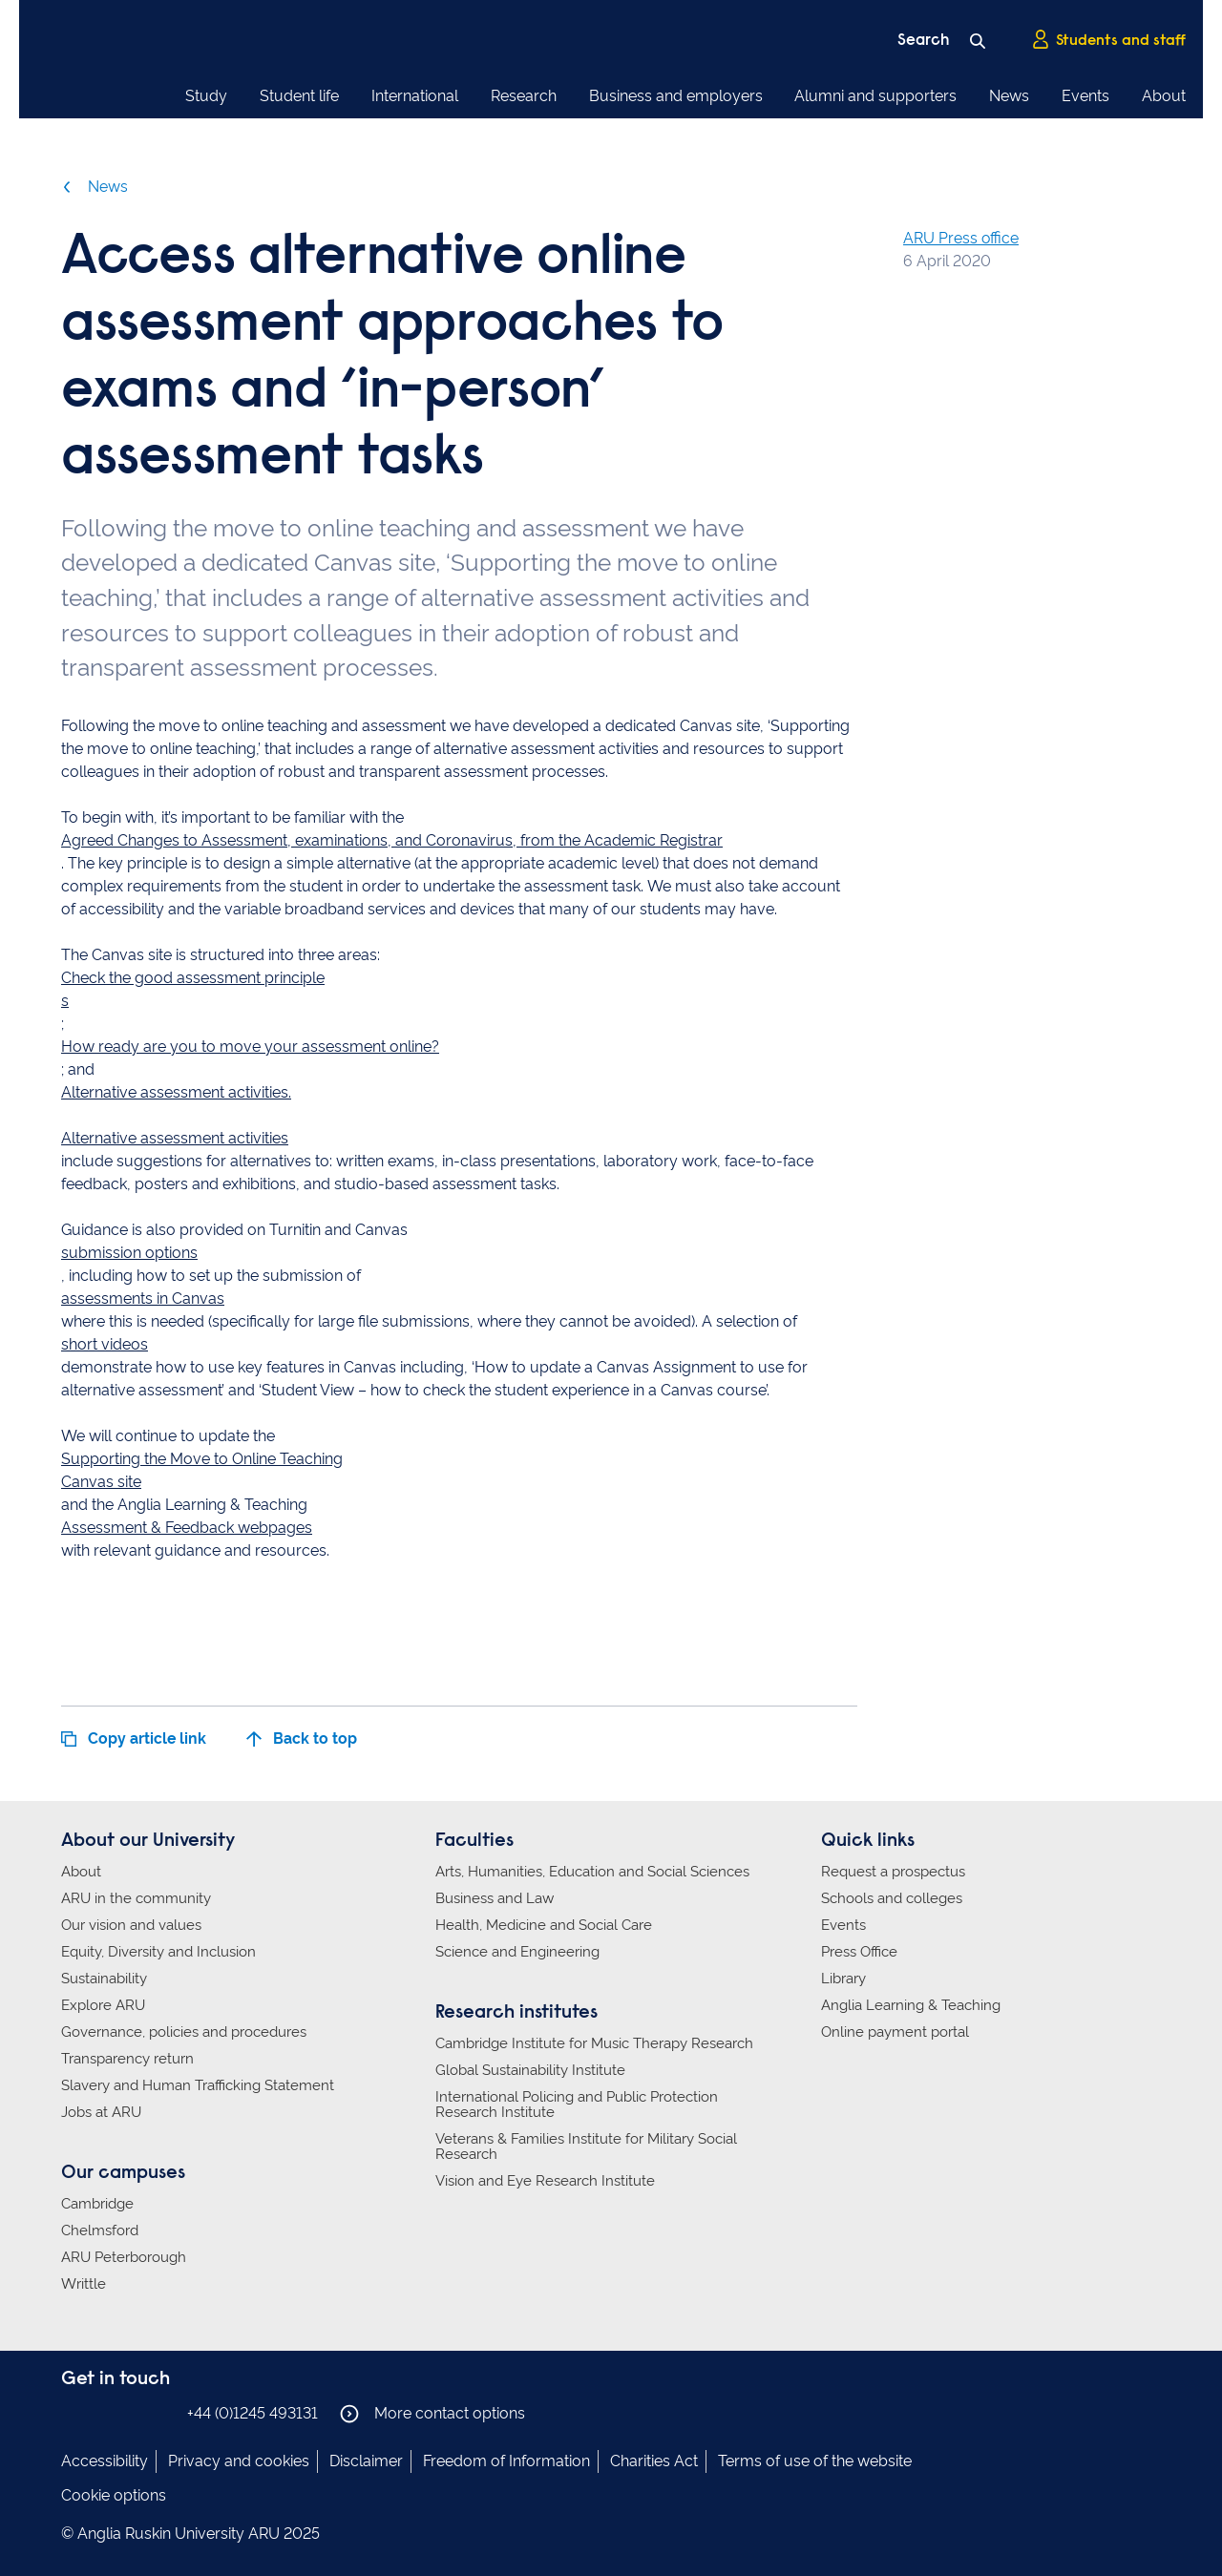 Image resolution: width=1222 pixels, height=2576 pixels. What do you see at coordinates (103, 2005) in the screenshot?
I see `Explore ARU` at bounding box center [103, 2005].